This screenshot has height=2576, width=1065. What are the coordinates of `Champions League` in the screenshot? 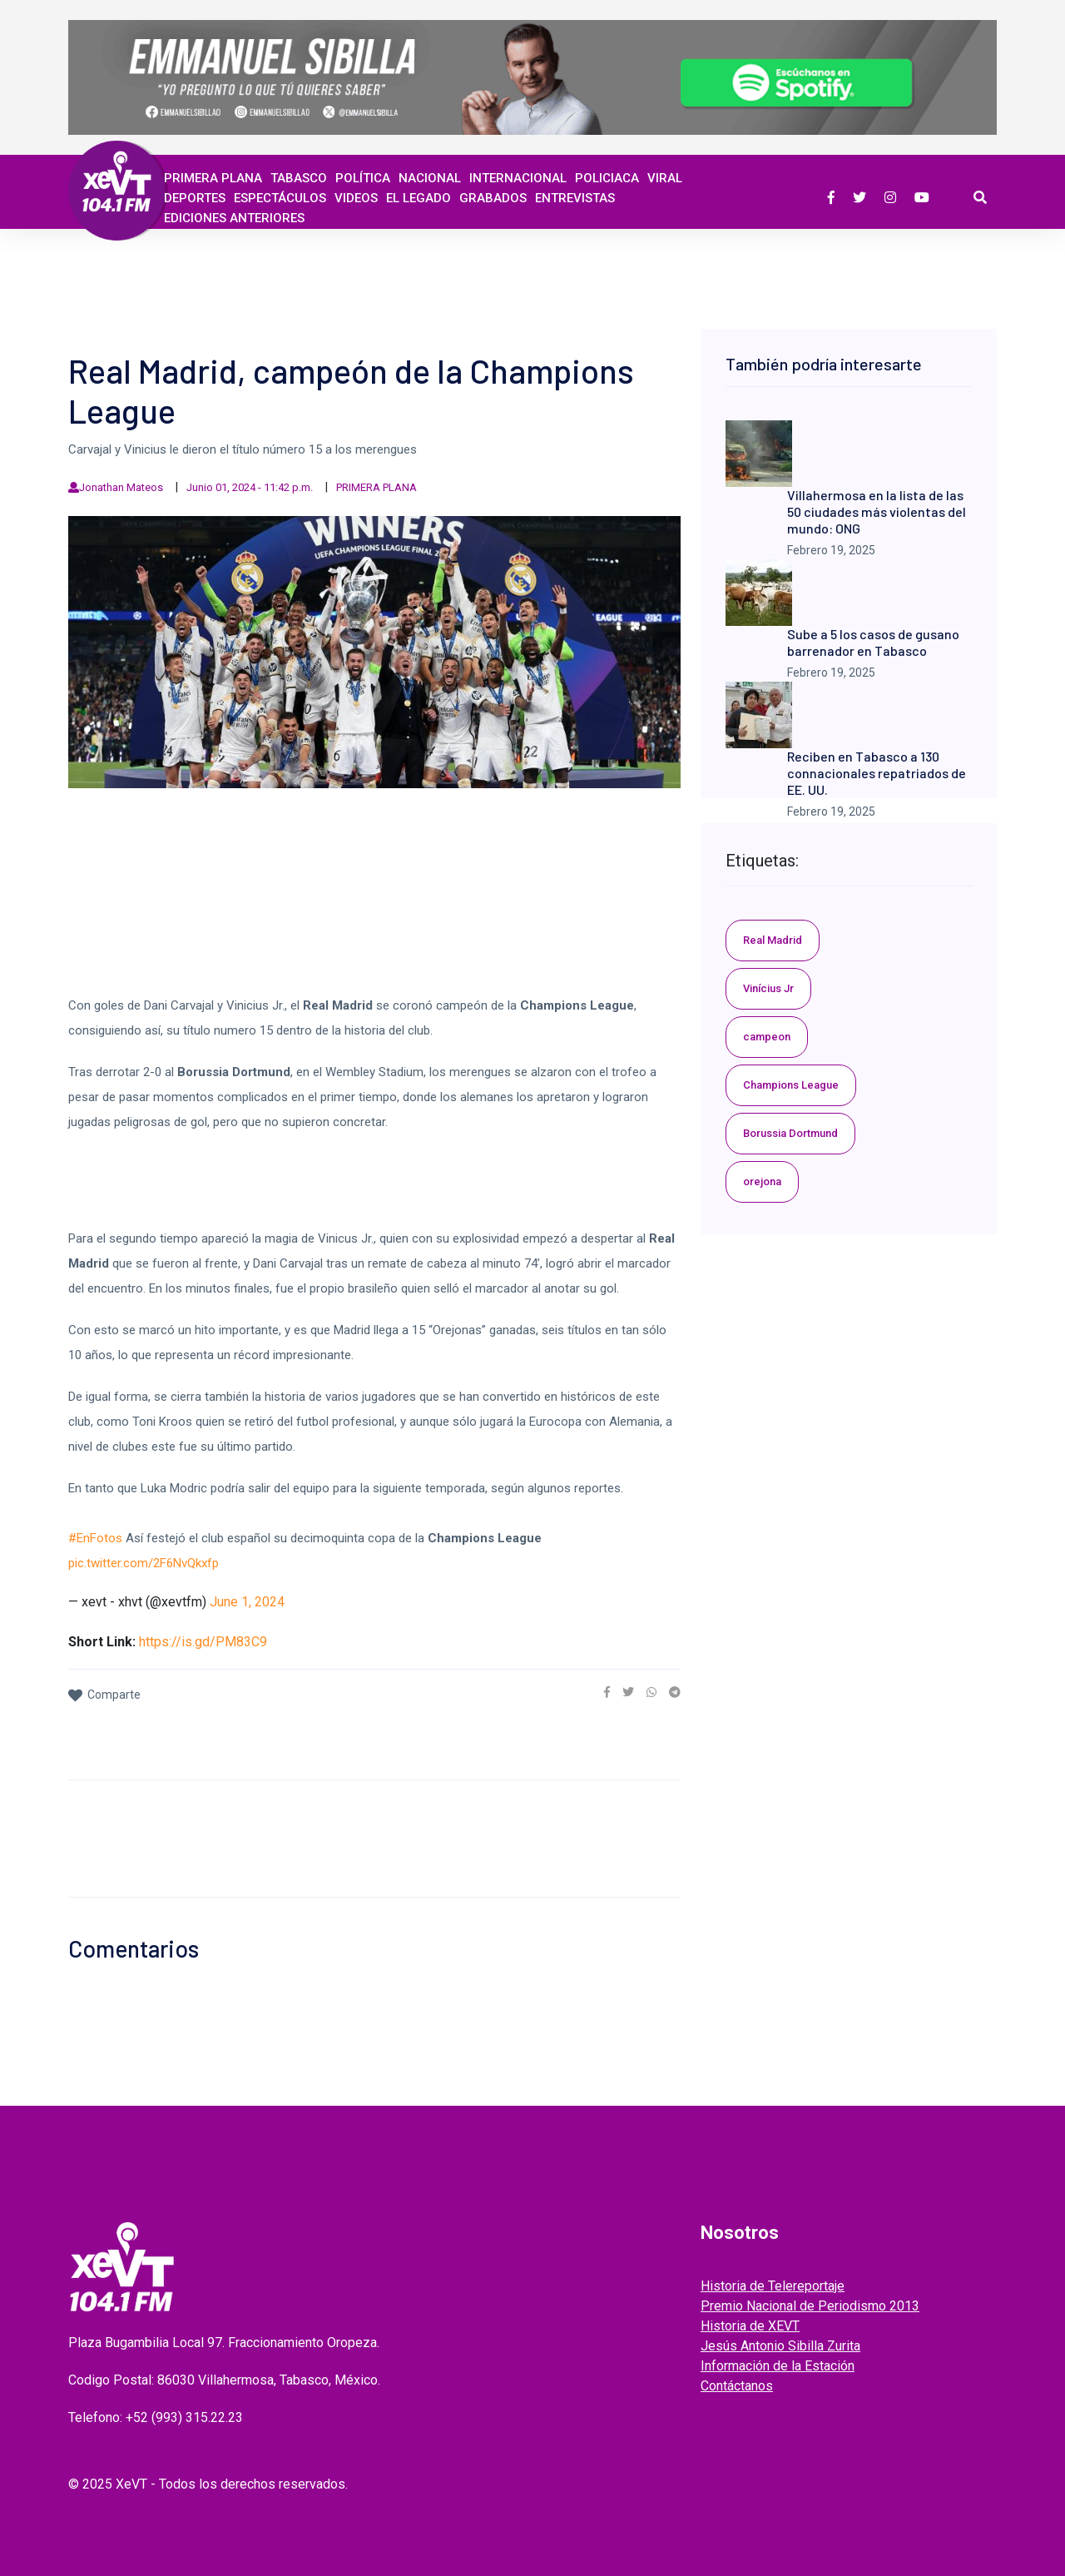 It's located at (791, 1085).